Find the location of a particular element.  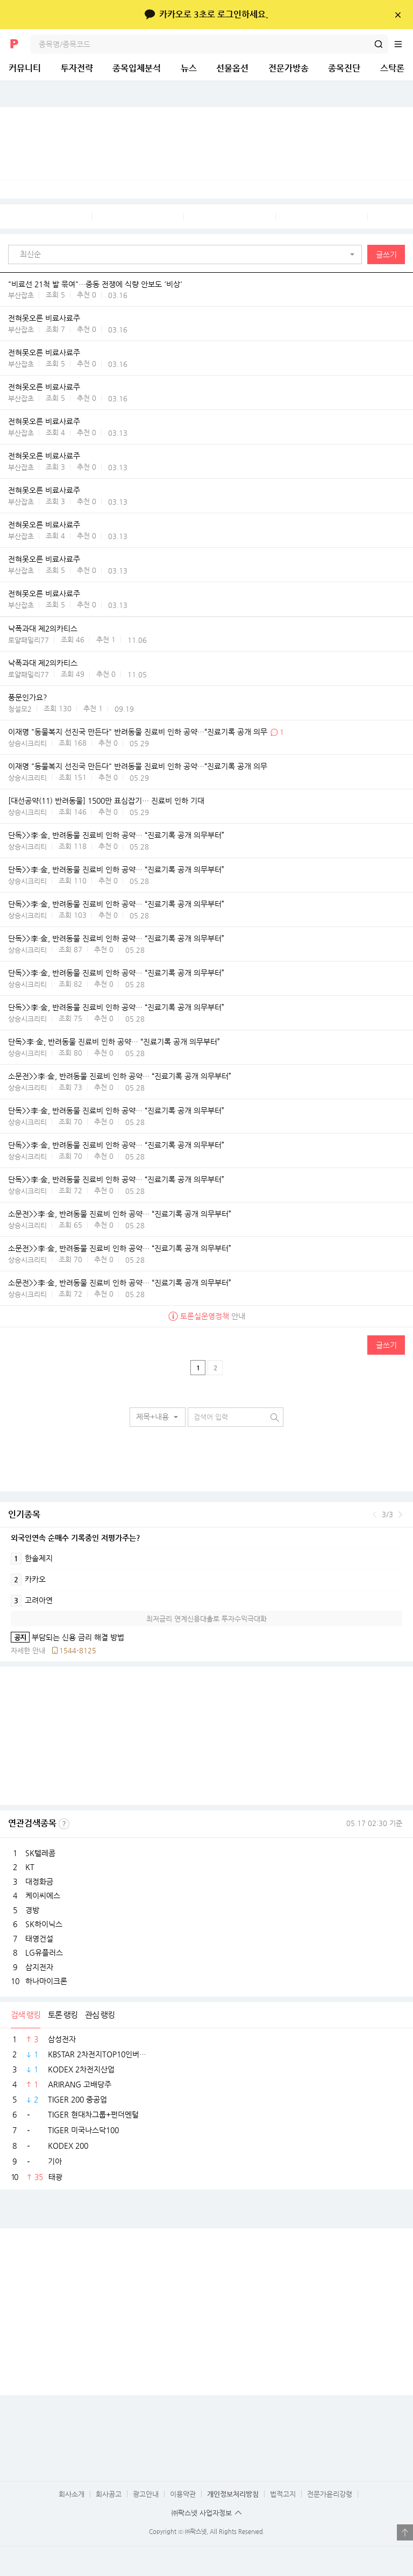

이전 is located at coordinates (374, 1514).